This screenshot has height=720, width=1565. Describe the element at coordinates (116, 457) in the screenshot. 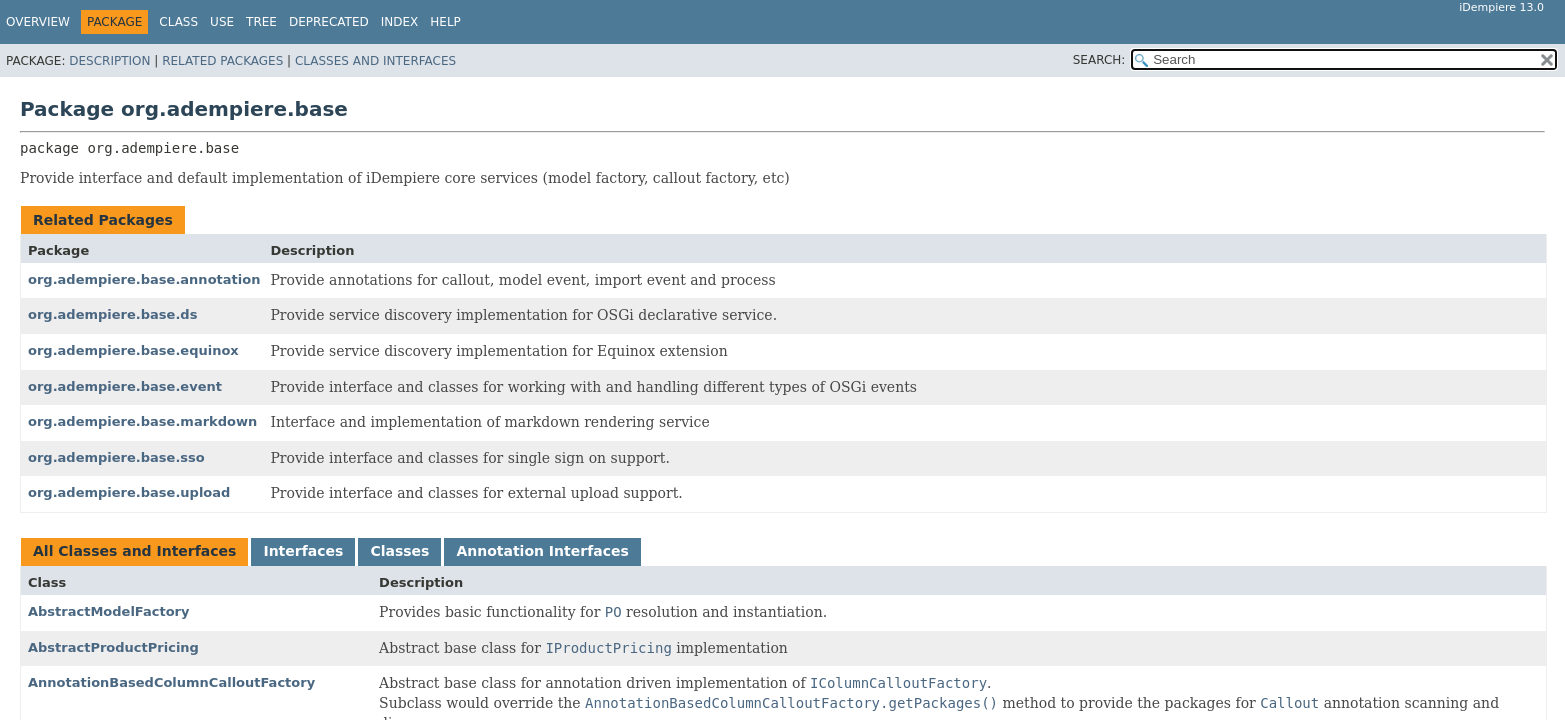

I see `org.adempiere.base.sso` at that location.